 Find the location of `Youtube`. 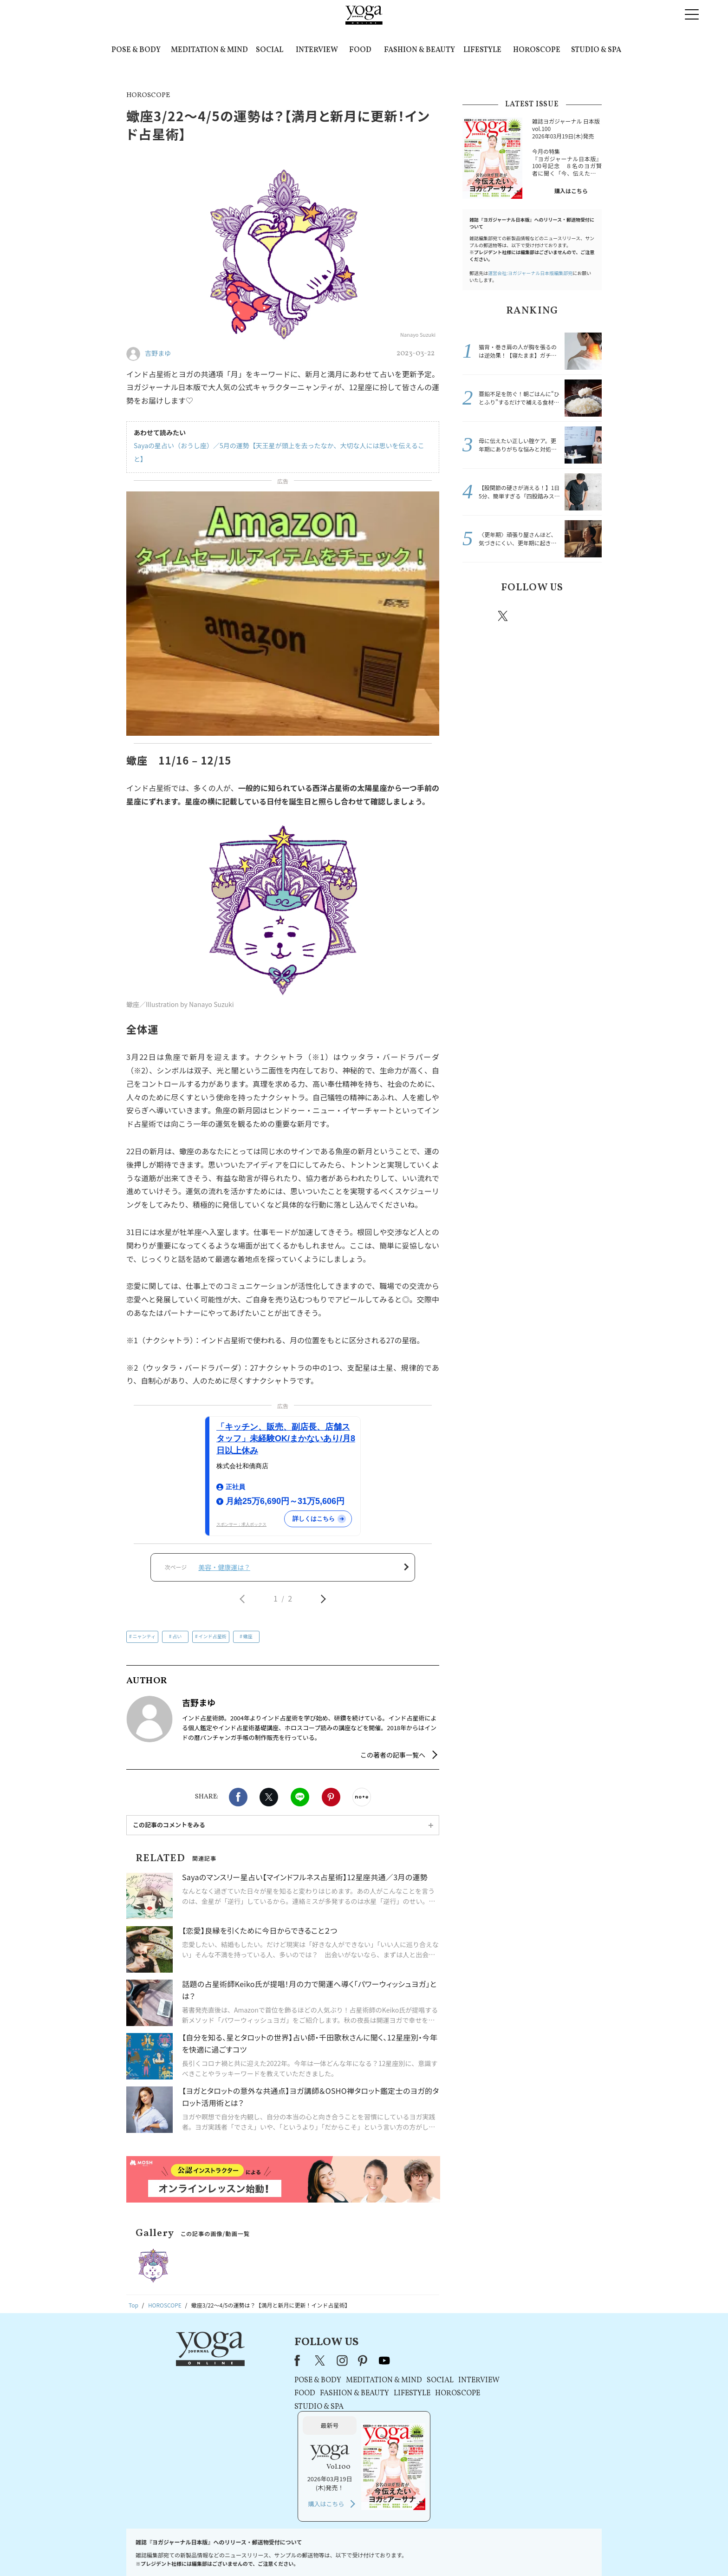

Youtube is located at coordinates (585, 616).